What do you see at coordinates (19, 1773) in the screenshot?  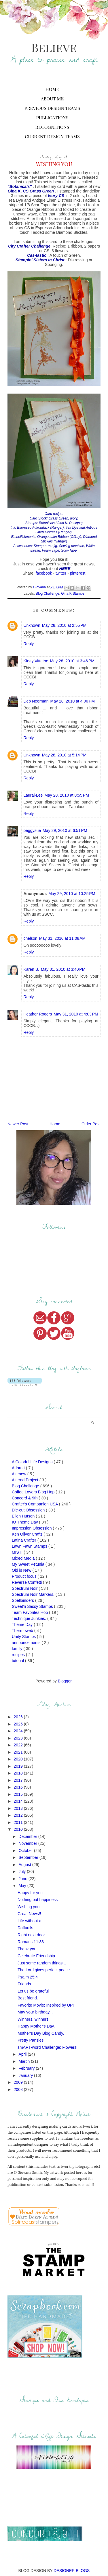 I see `2018` at bounding box center [19, 1773].